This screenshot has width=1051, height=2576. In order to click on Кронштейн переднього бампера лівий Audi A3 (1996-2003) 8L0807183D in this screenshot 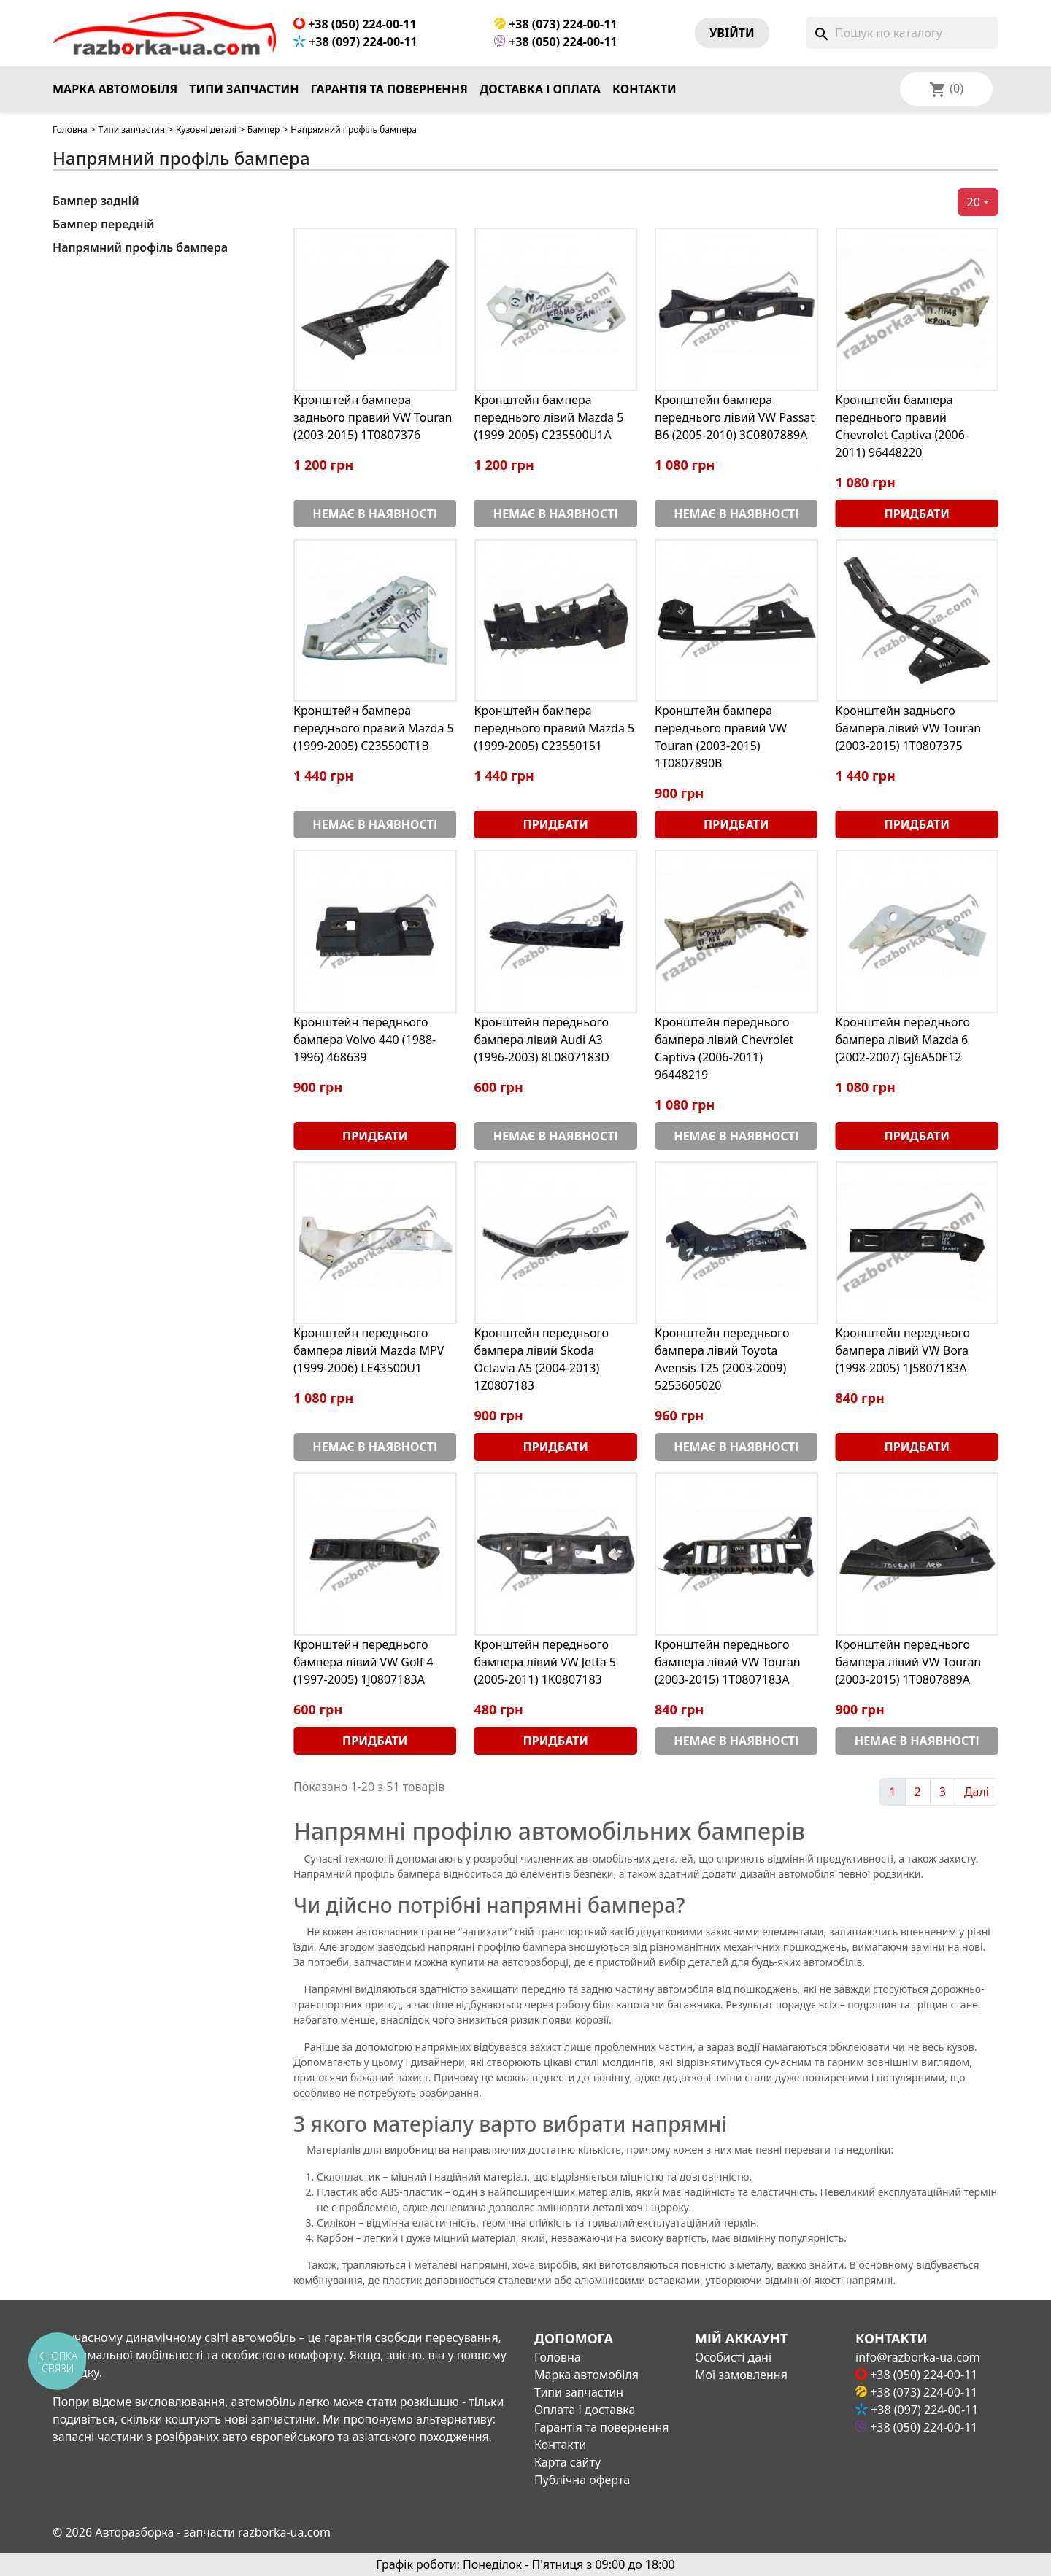, I will do `click(541, 1039)`.